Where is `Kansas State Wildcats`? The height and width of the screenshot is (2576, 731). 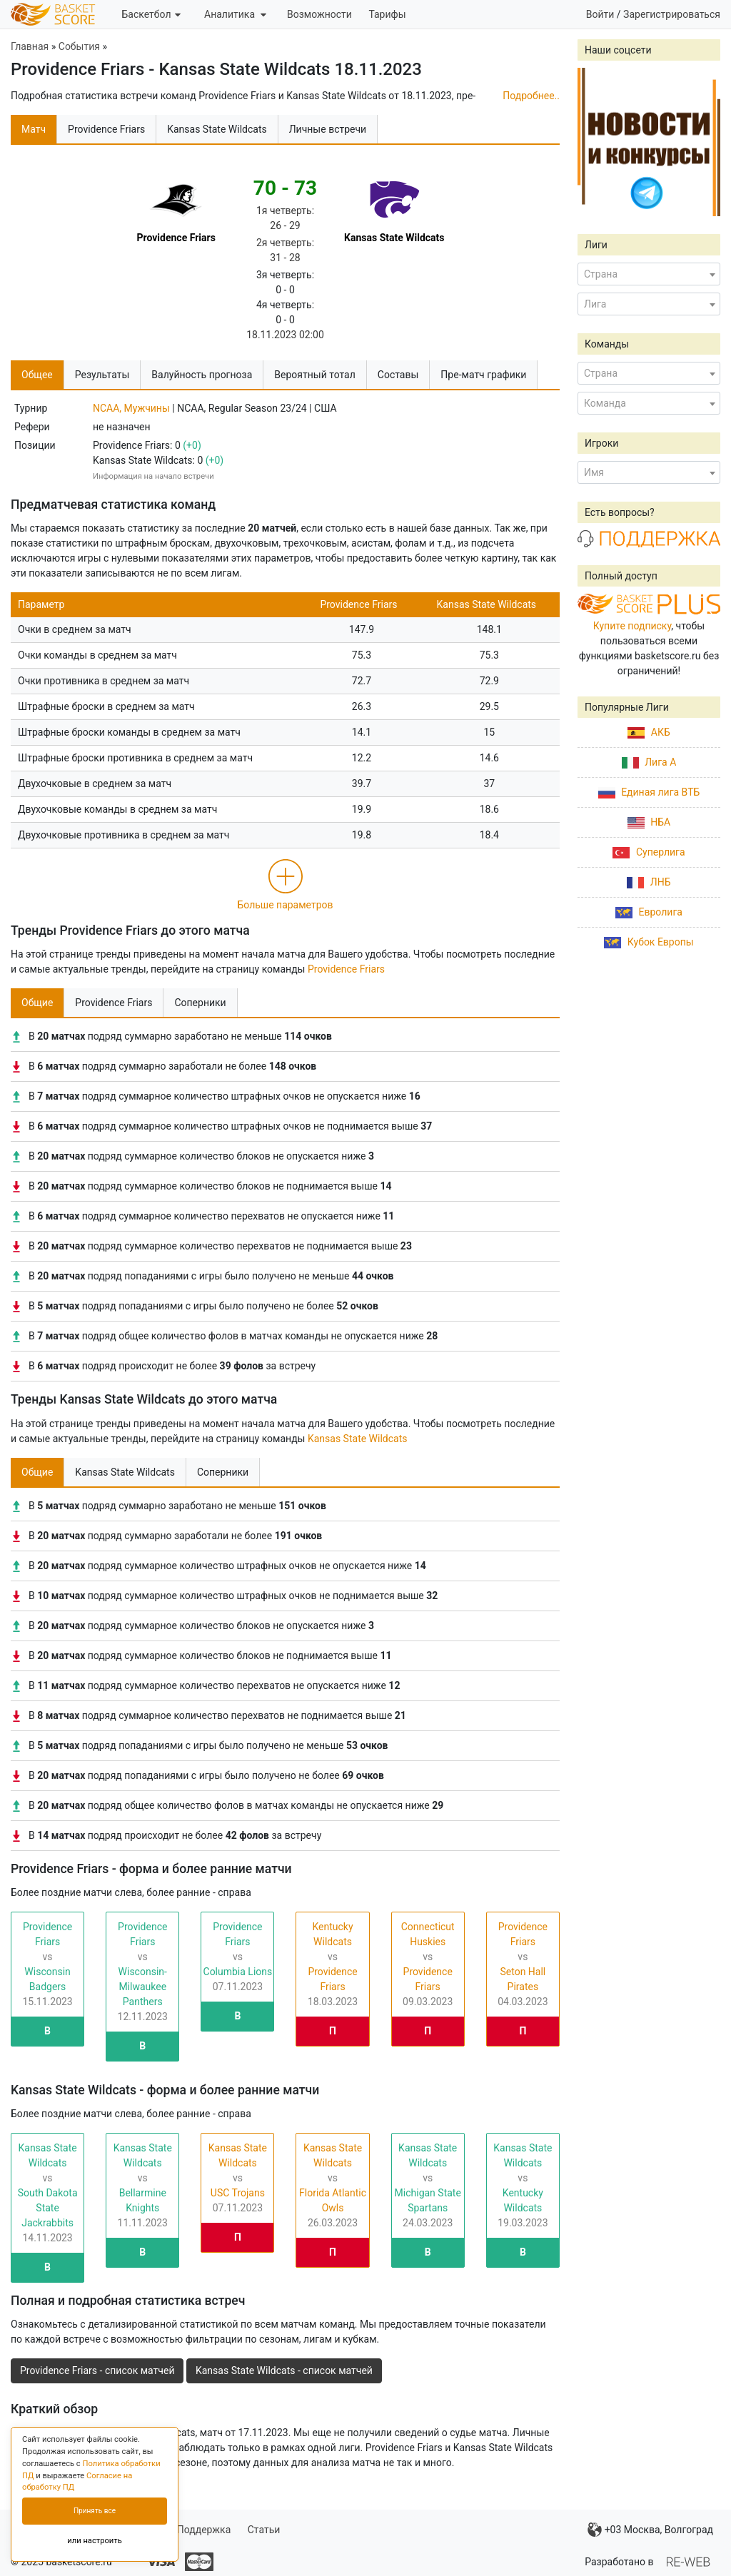 Kansas State Wildcats is located at coordinates (358, 1438).